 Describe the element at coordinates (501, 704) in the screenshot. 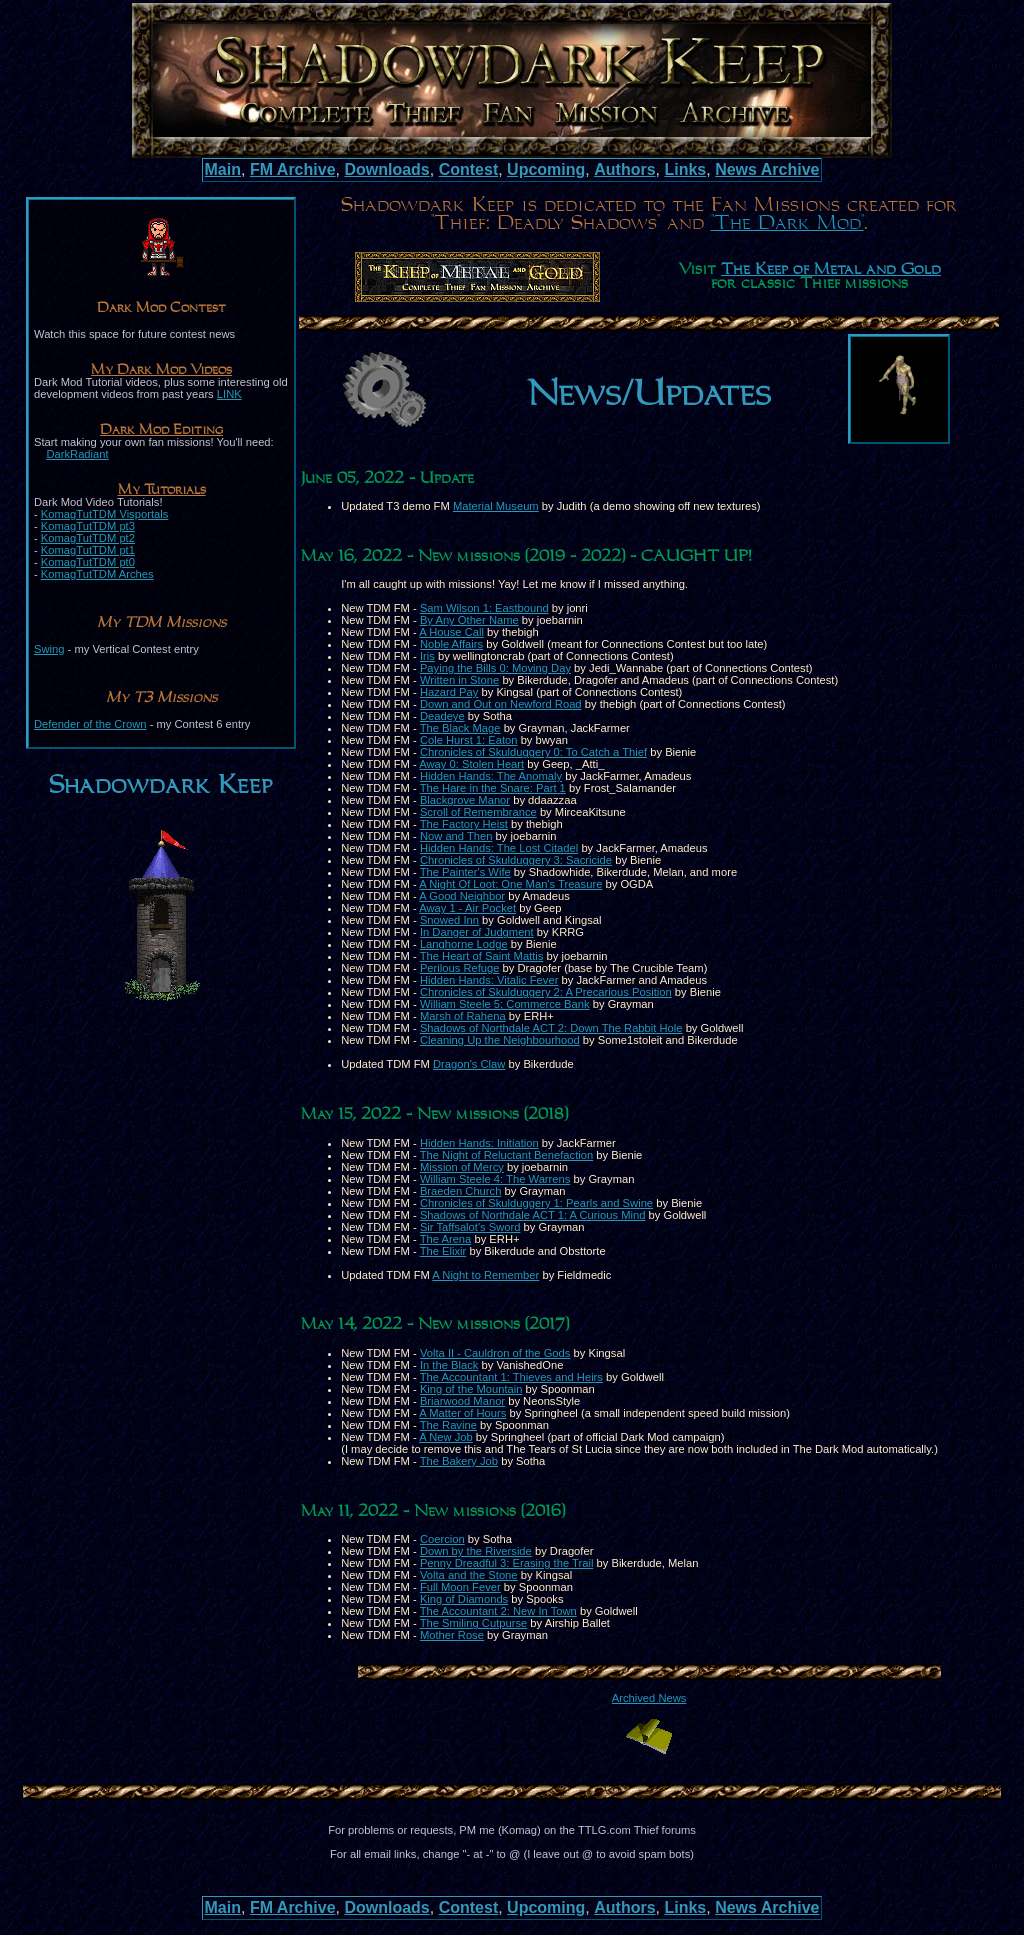

I see `Down and Out on Newford Road` at that location.